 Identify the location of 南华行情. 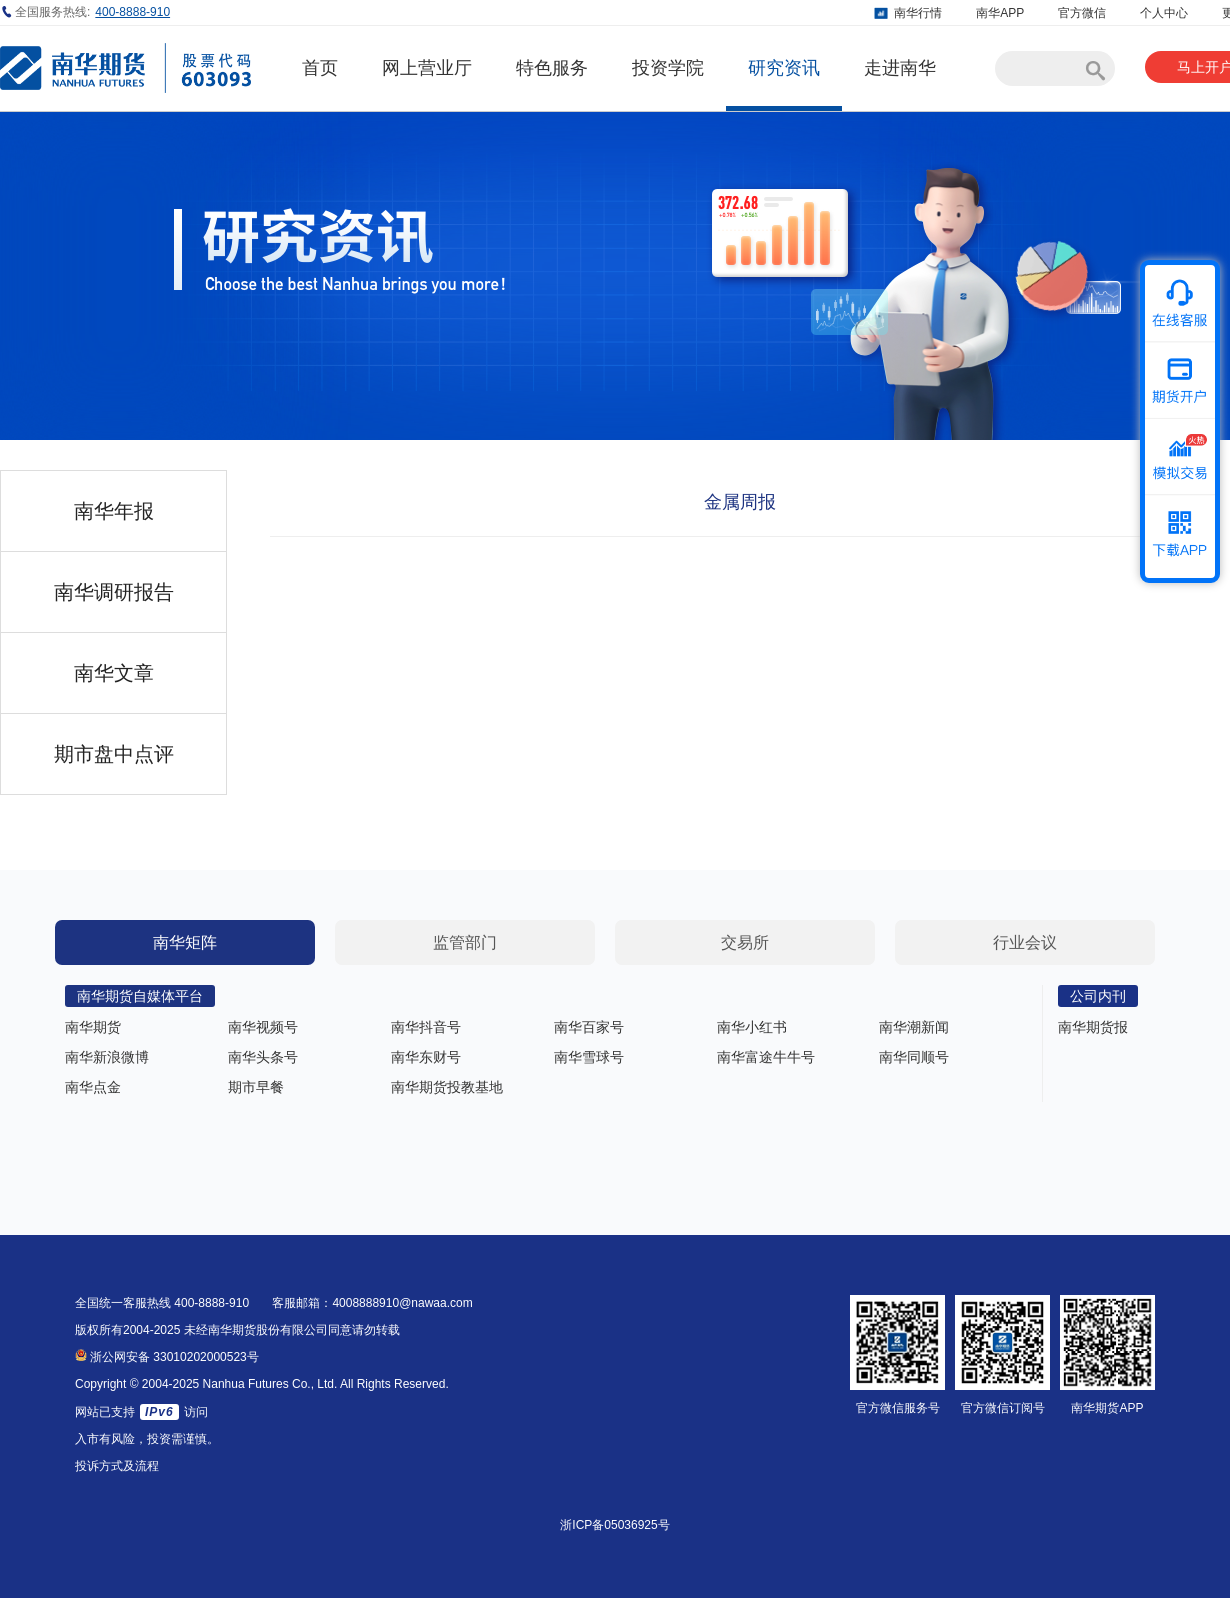
(918, 13).